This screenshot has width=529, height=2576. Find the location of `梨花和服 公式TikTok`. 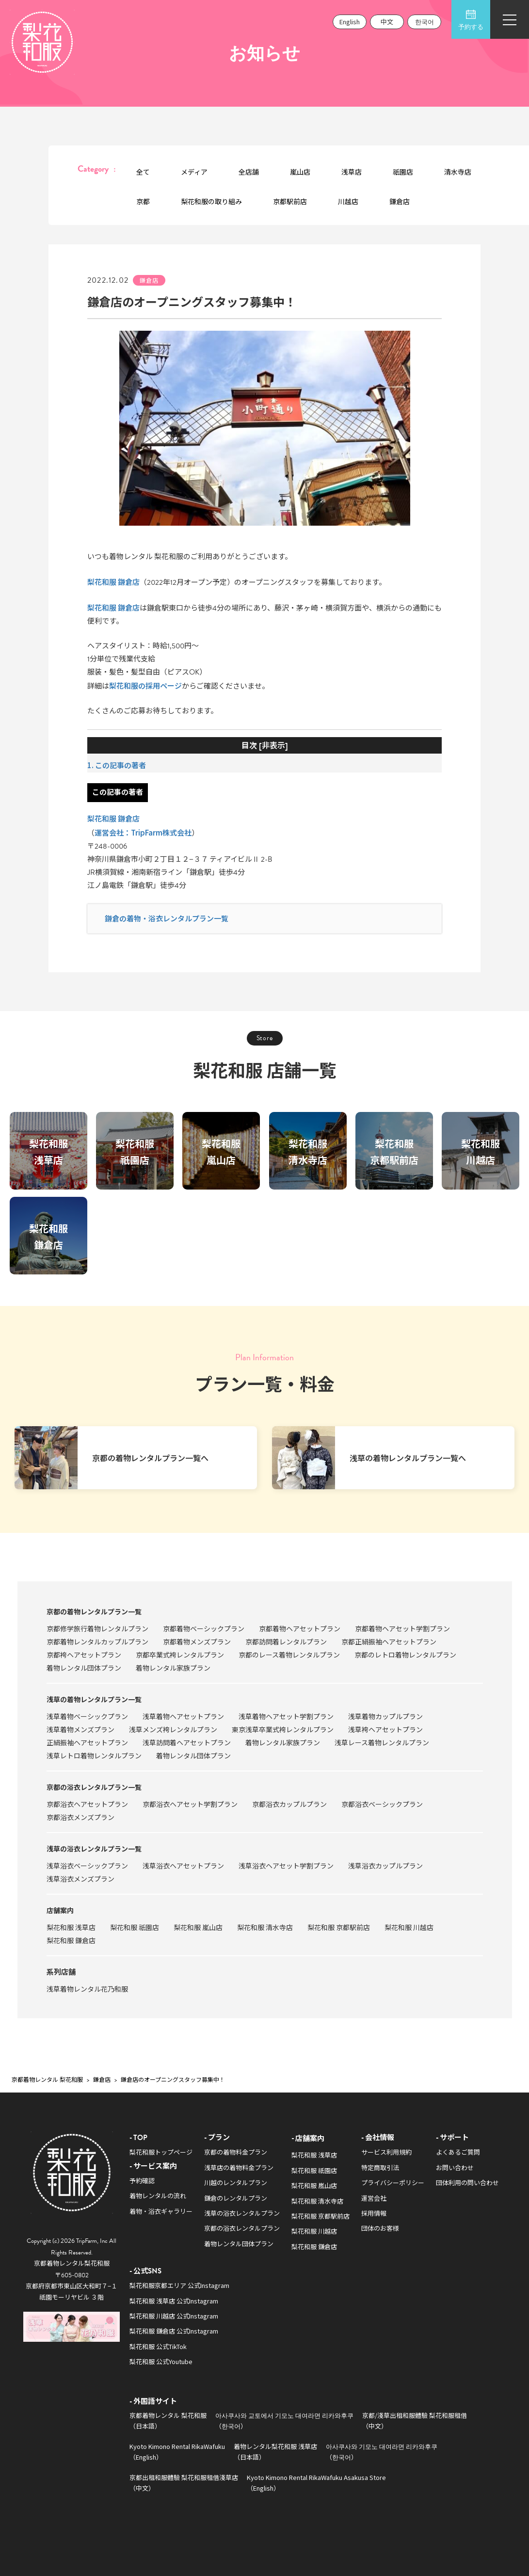

梨花和服 公式TikTok is located at coordinates (158, 2346).